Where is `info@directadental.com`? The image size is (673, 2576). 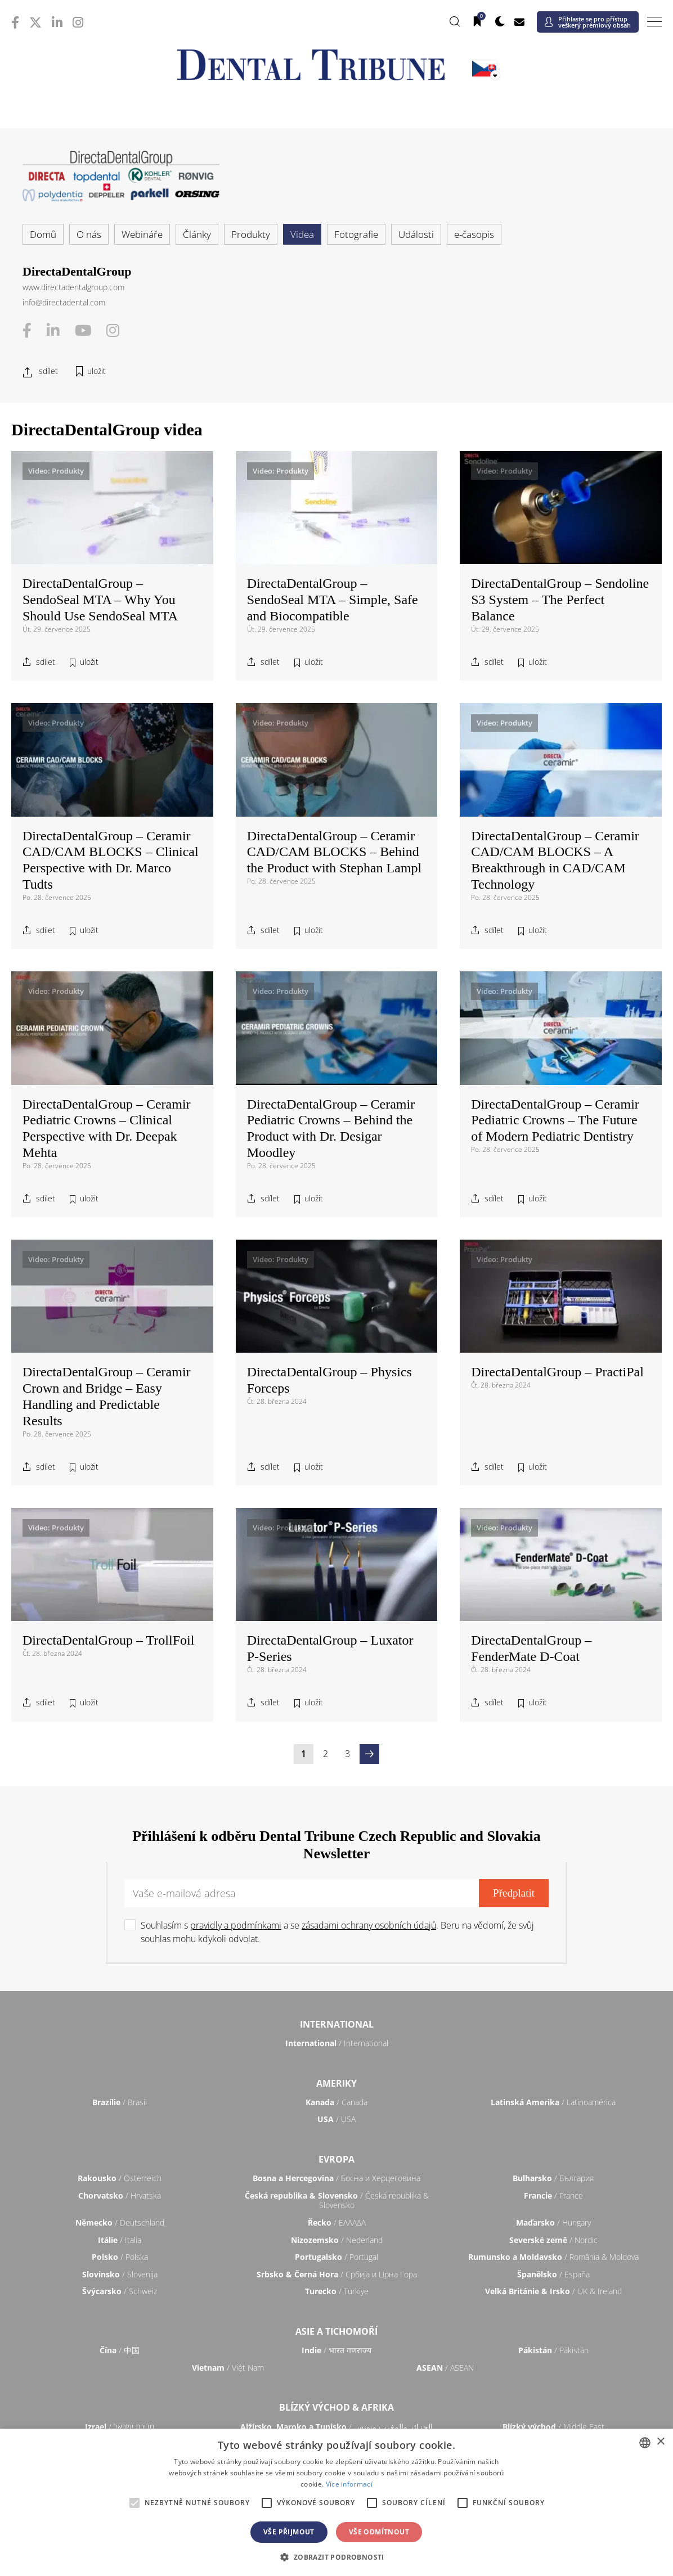
info@directadental.com is located at coordinates (64, 302).